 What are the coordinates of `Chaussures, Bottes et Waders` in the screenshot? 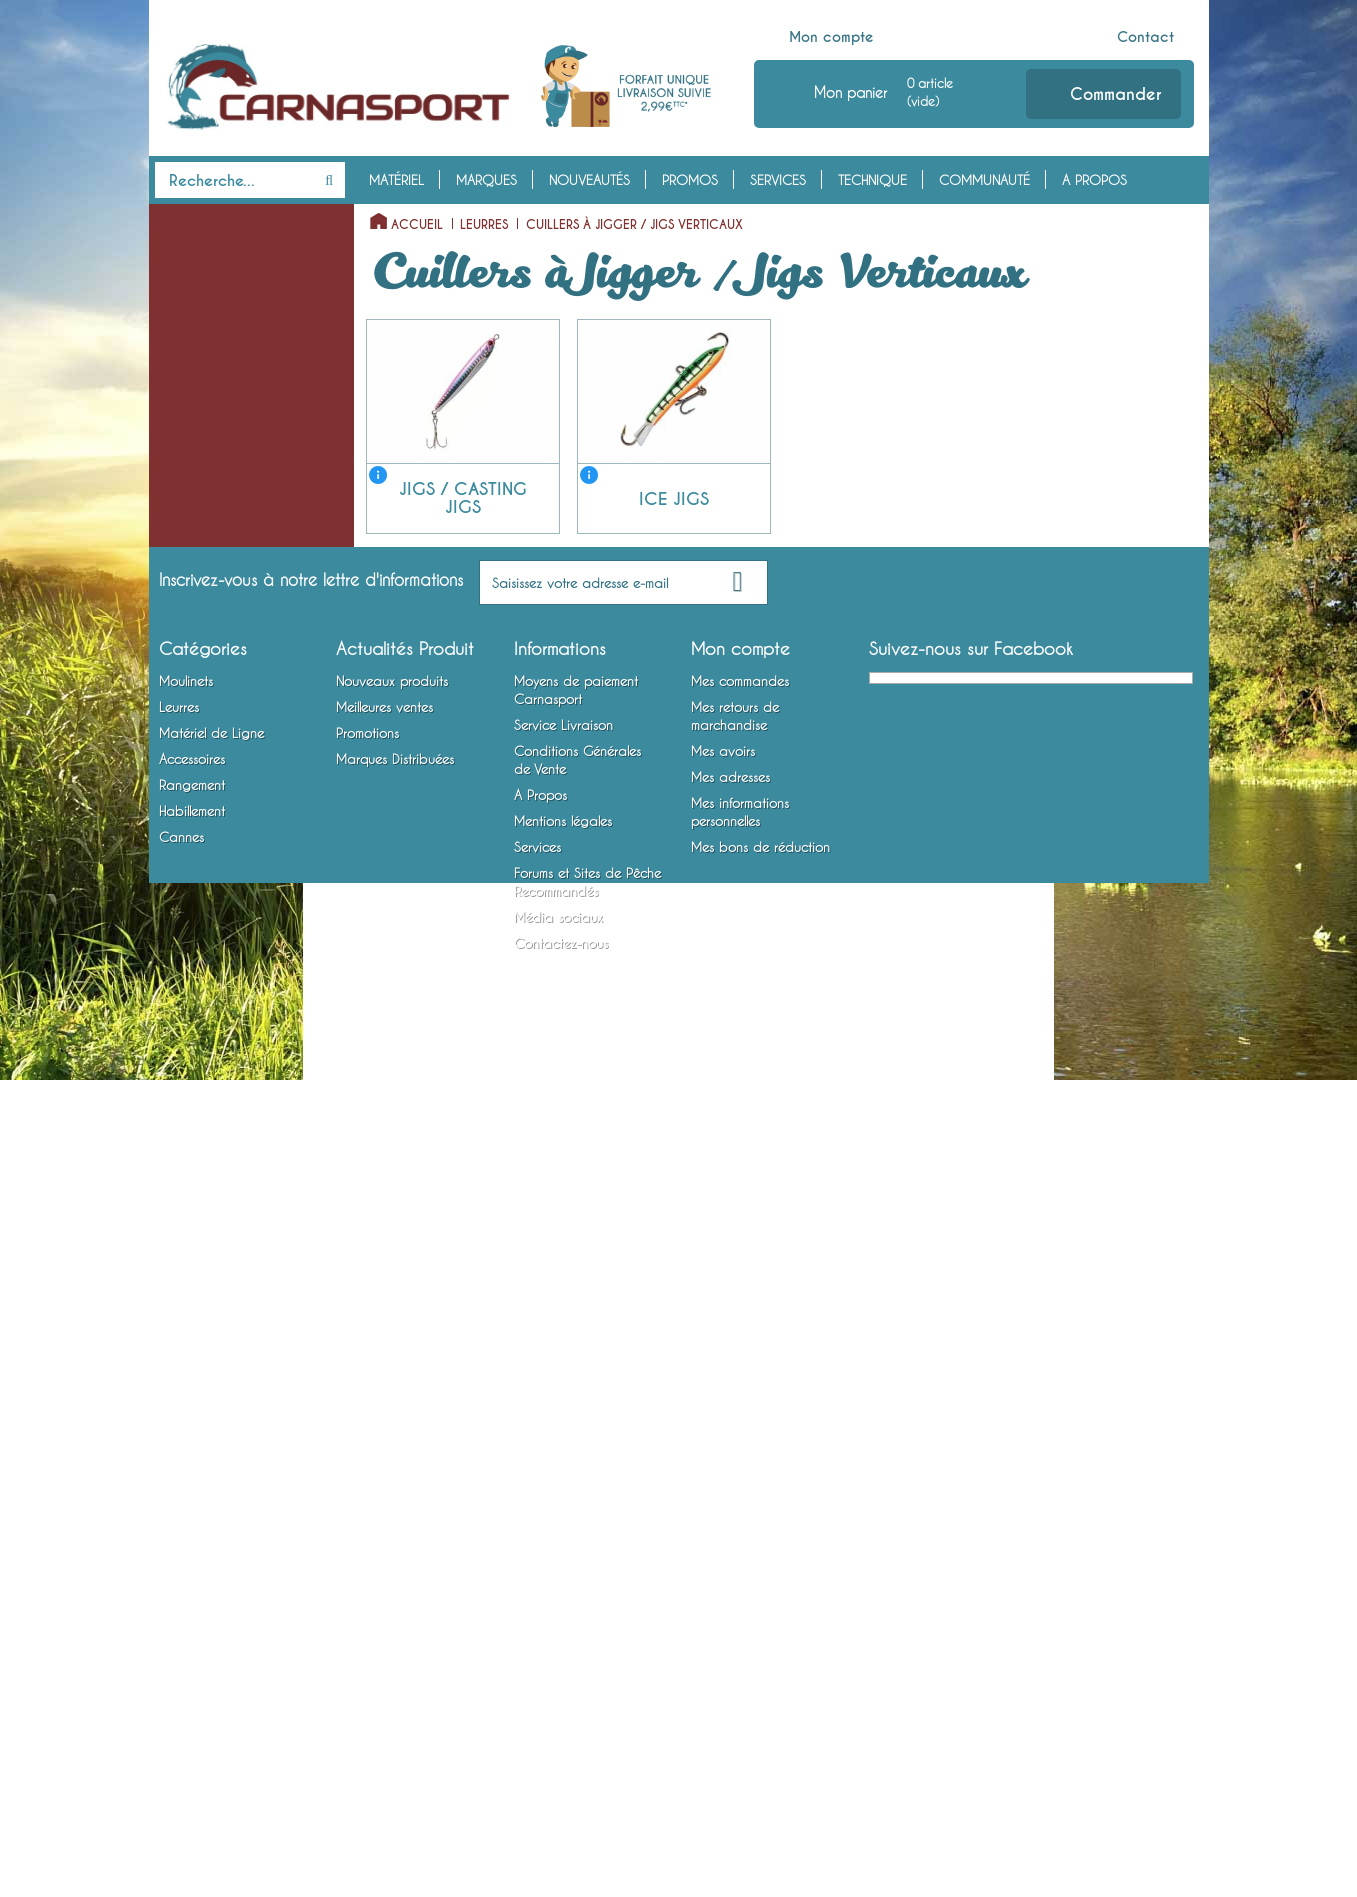 It's located at (216, 1283).